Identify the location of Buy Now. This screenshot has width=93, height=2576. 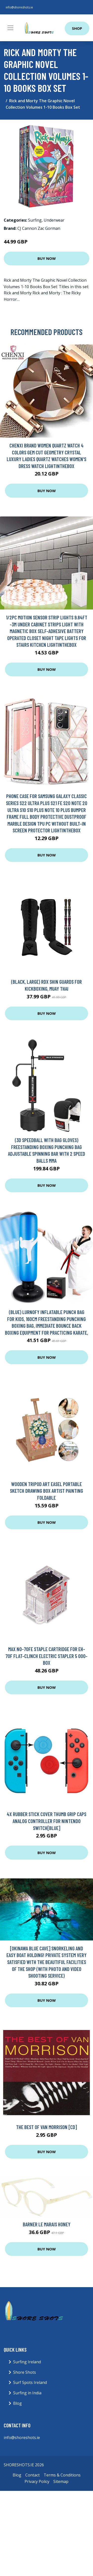
(46, 258).